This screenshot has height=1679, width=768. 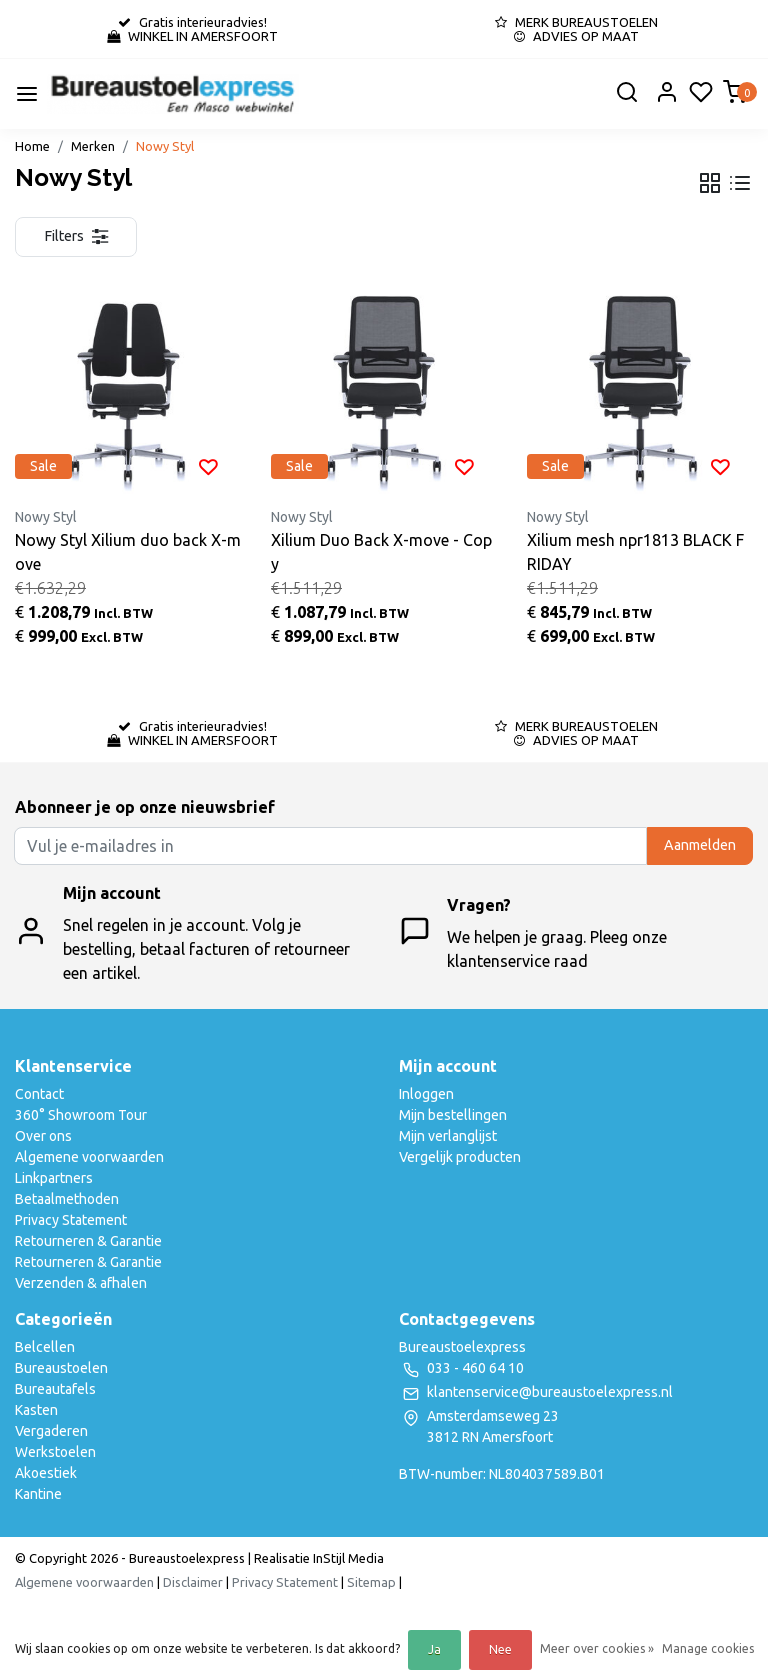 What do you see at coordinates (88, 1241) in the screenshot?
I see `Retourneren & Garantie` at bounding box center [88, 1241].